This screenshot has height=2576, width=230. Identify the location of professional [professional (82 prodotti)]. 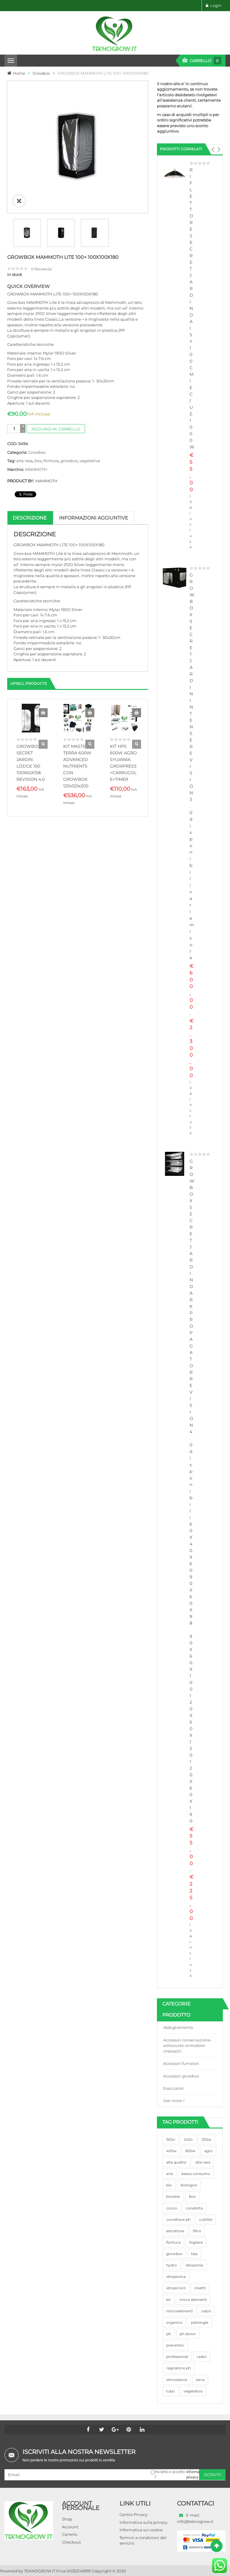
(177, 2356).